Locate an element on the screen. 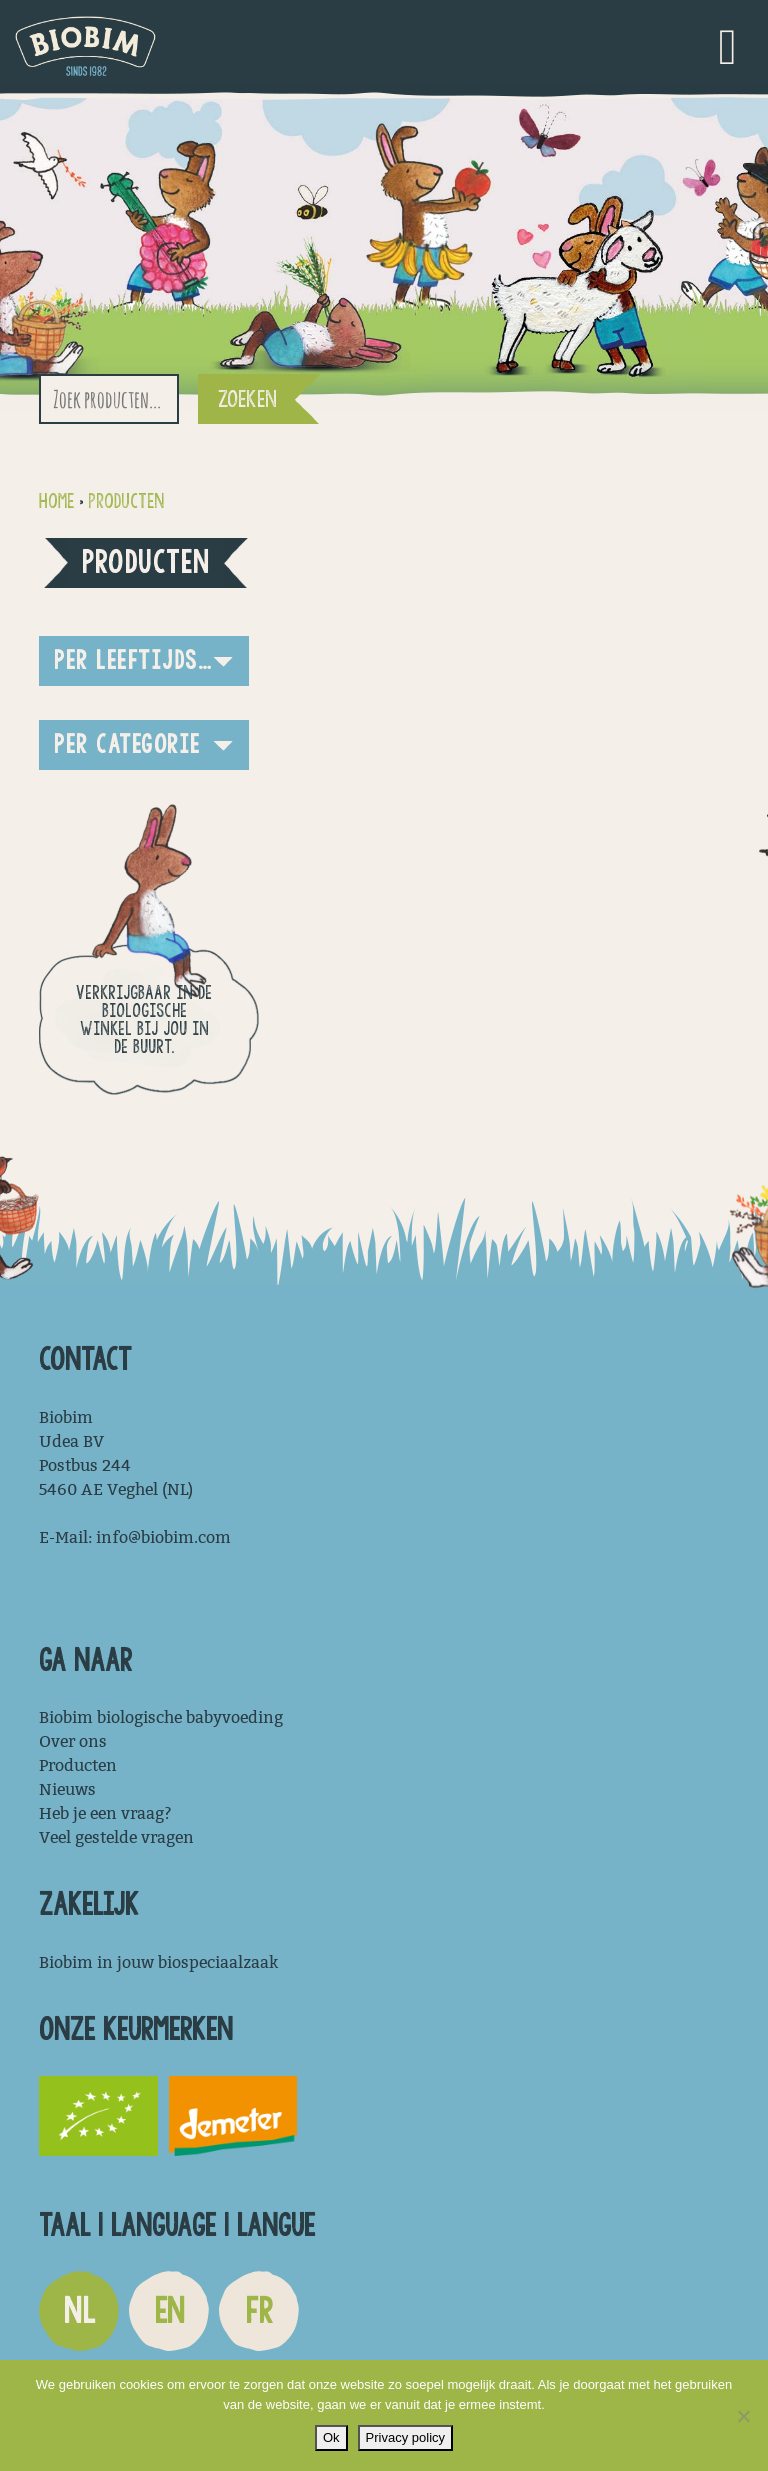 The height and width of the screenshot is (2471, 768). [button] is located at coordinates (144, 661).